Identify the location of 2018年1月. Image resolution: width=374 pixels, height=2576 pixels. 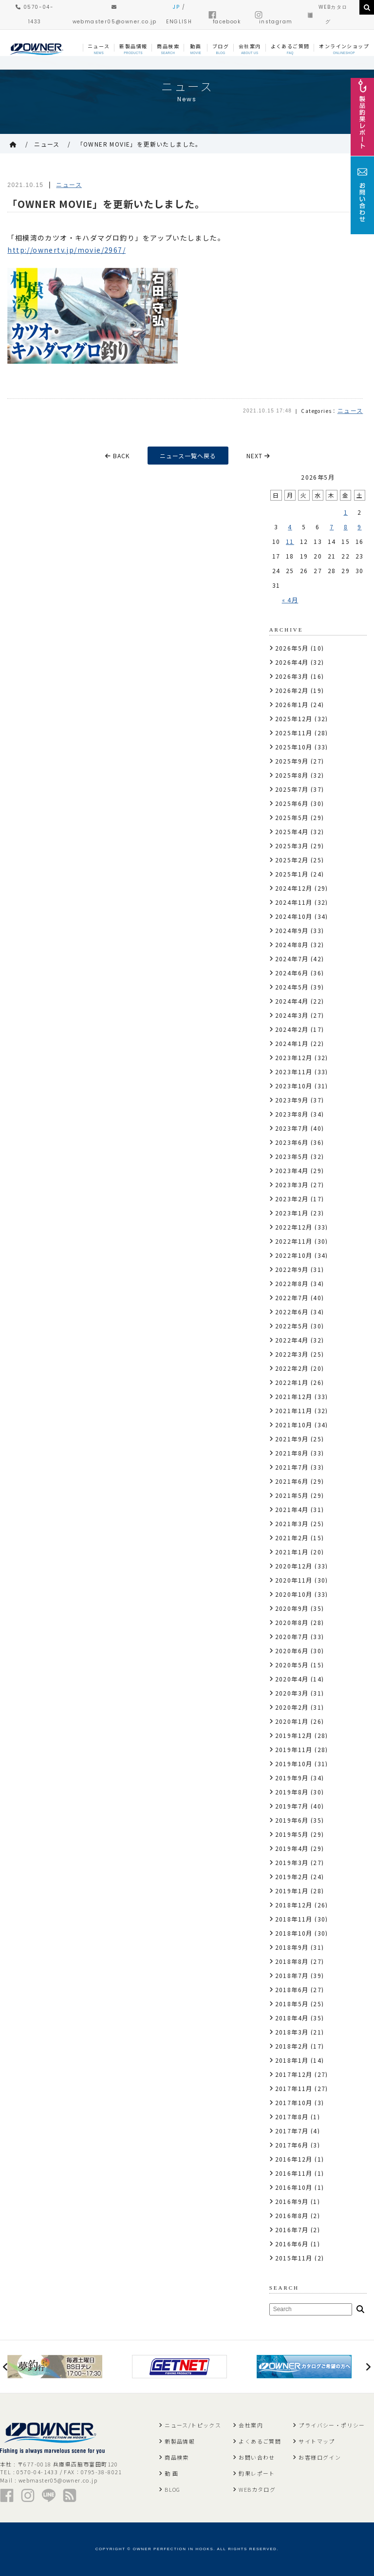
(292, 2060).